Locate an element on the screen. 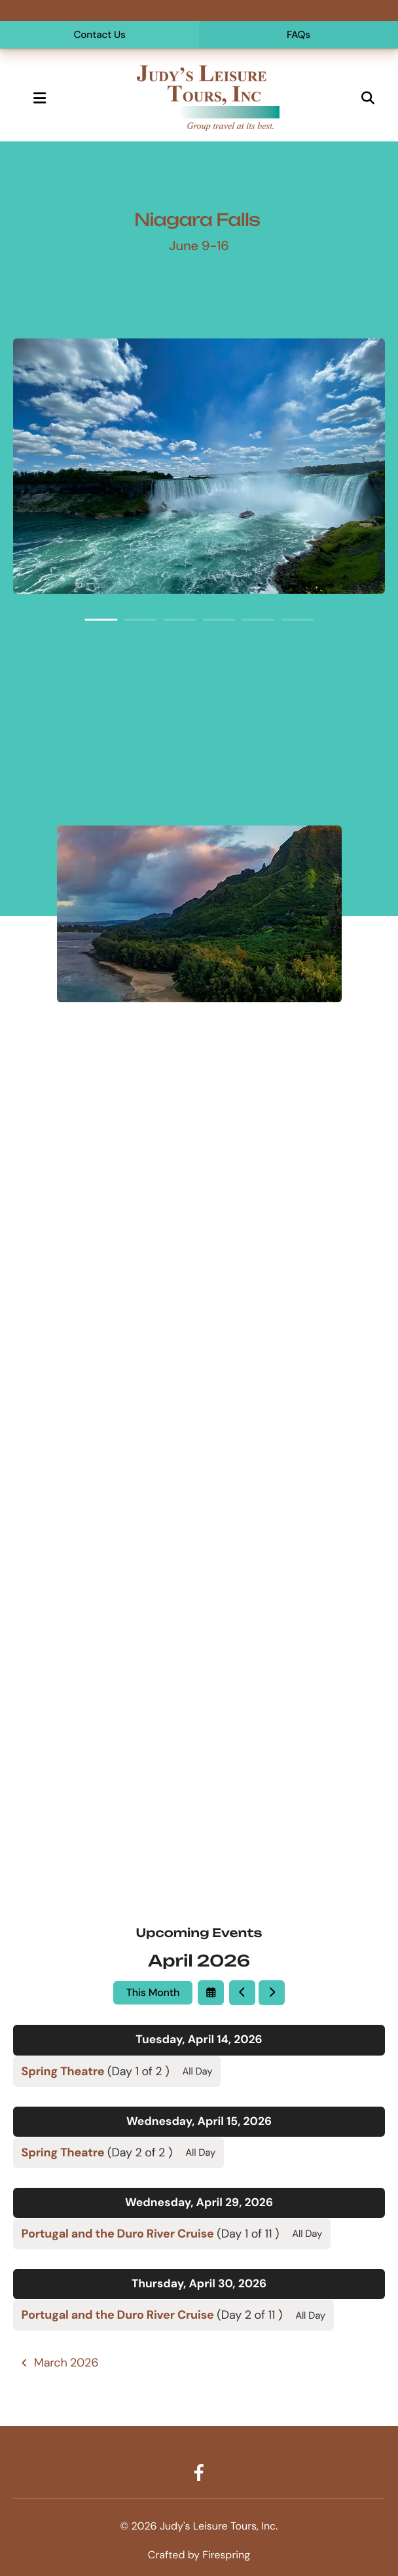 The height and width of the screenshot is (2576, 398). March 2026 [Go to March 2026] is located at coordinates (66, 2362).